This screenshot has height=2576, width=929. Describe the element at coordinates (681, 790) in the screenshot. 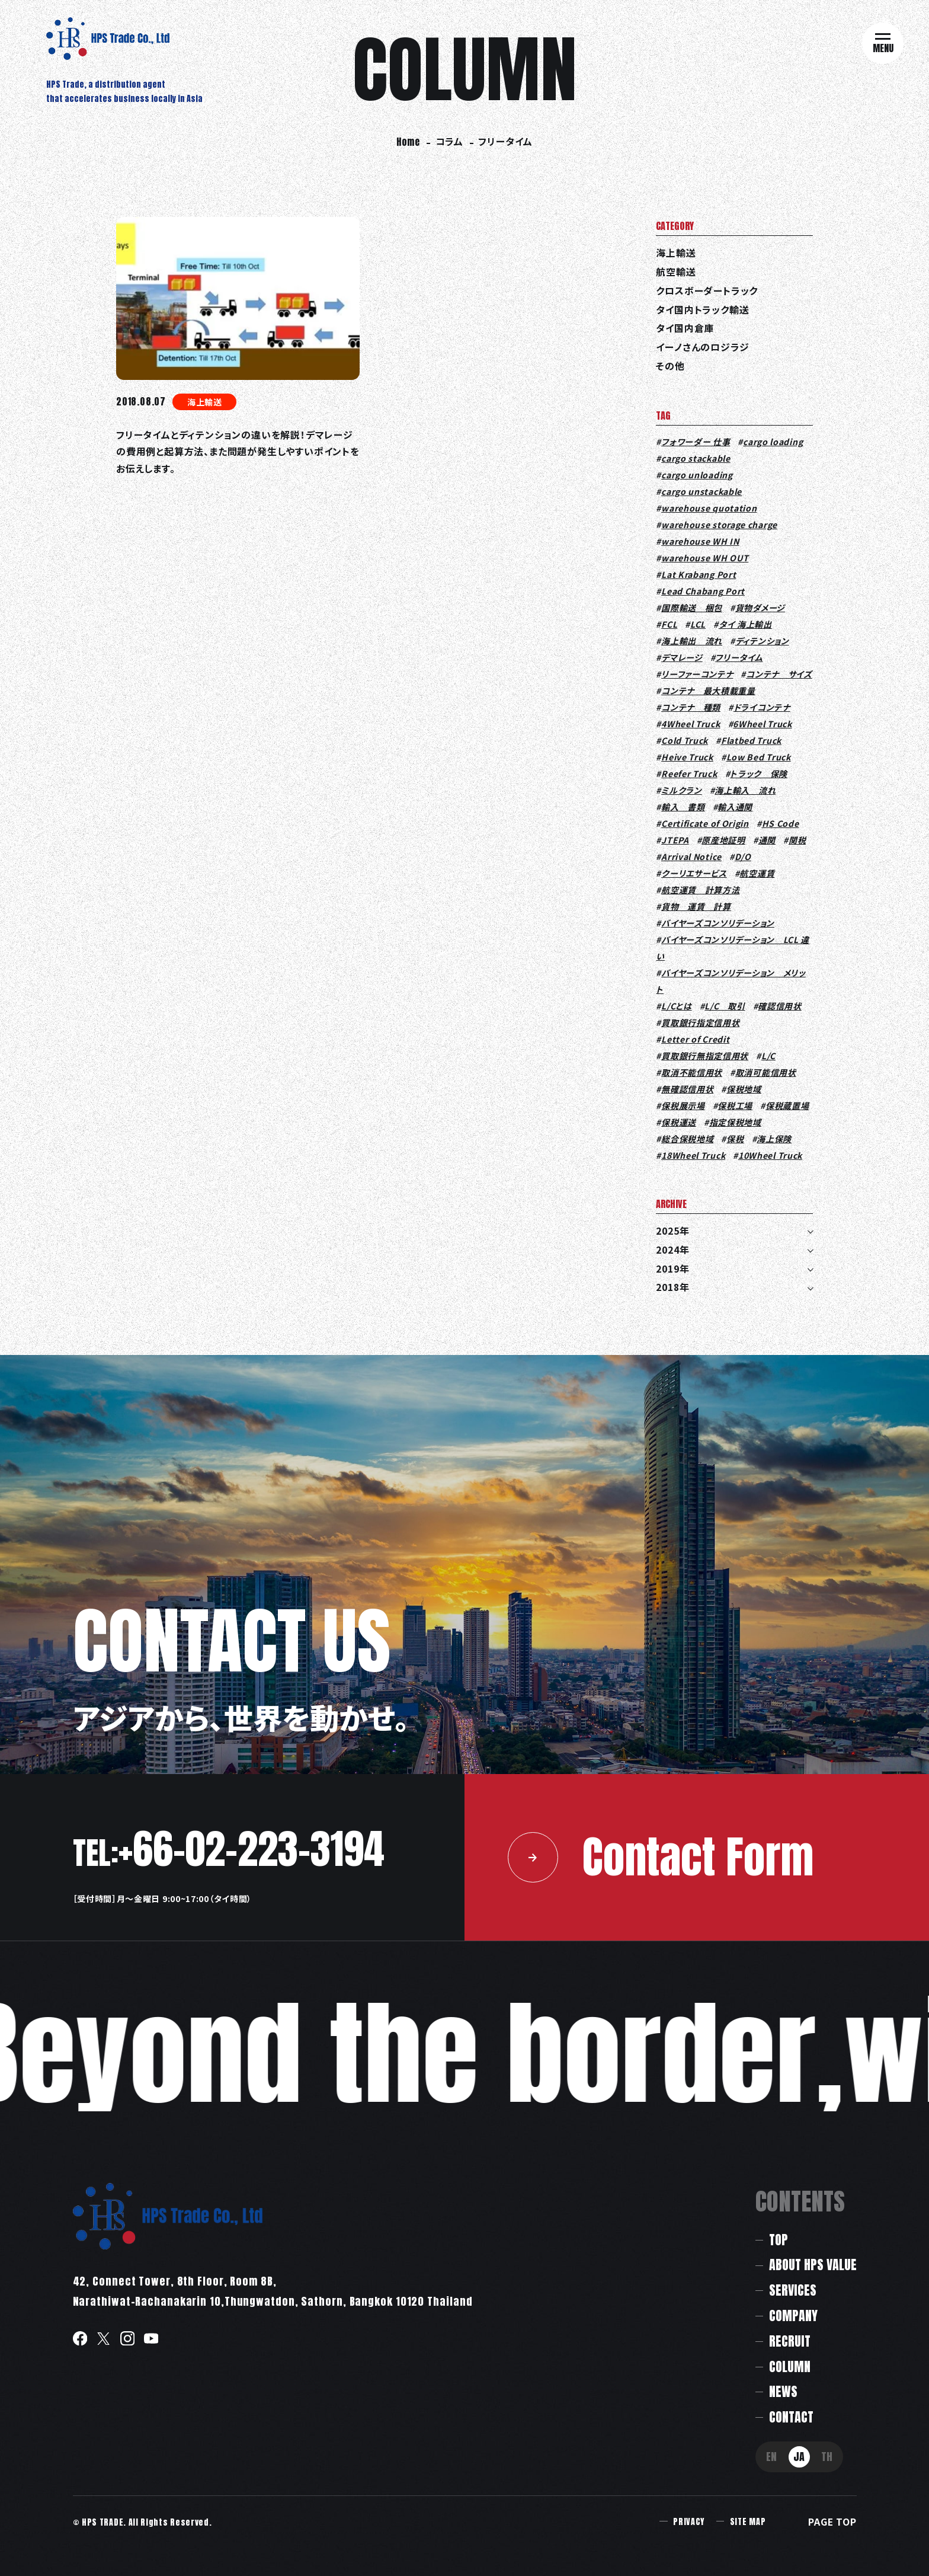

I see `ミルクラン` at that location.